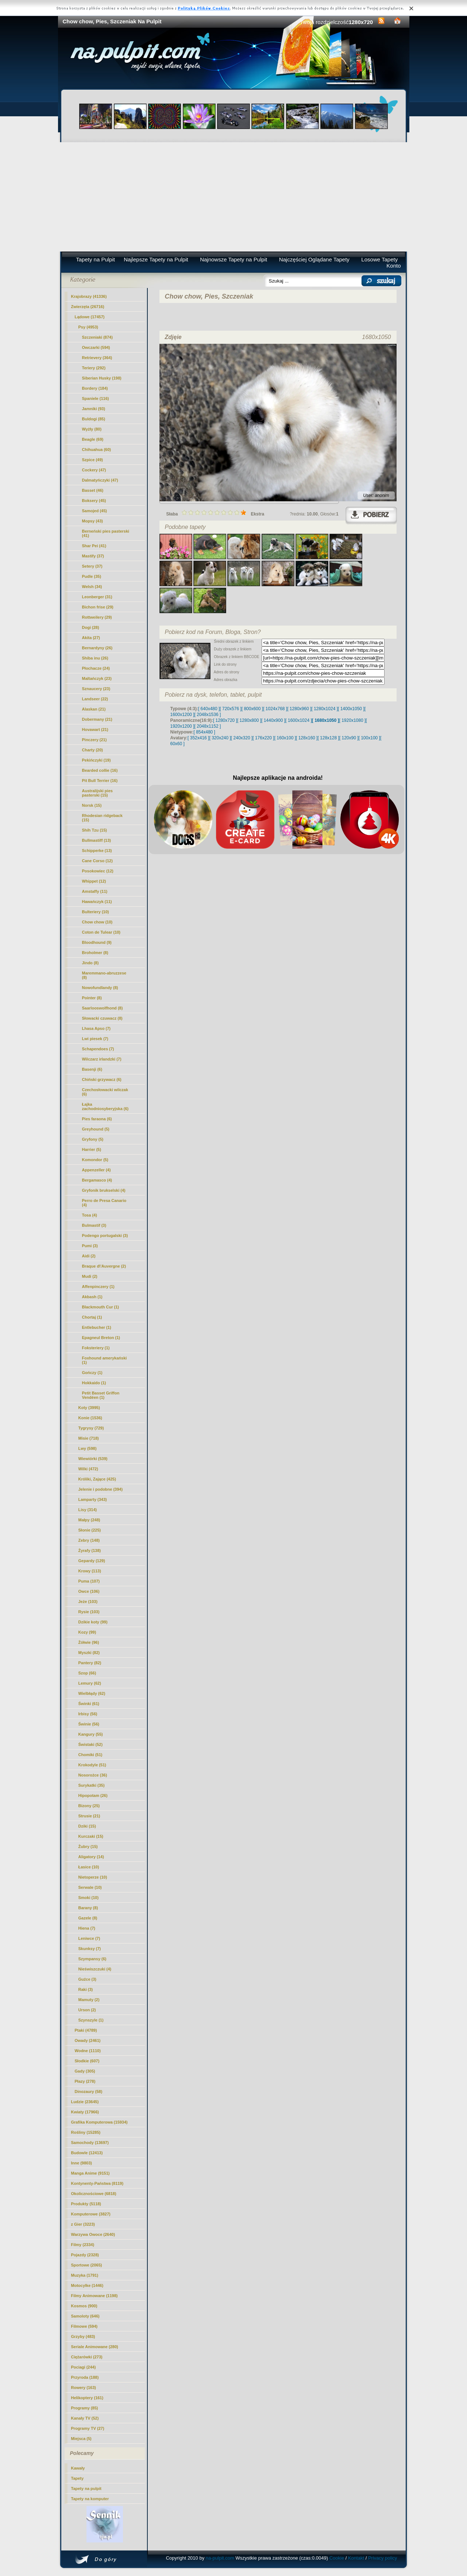  What do you see at coordinates (97, 678) in the screenshot?
I see `Maltańczyk (23)` at bounding box center [97, 678].